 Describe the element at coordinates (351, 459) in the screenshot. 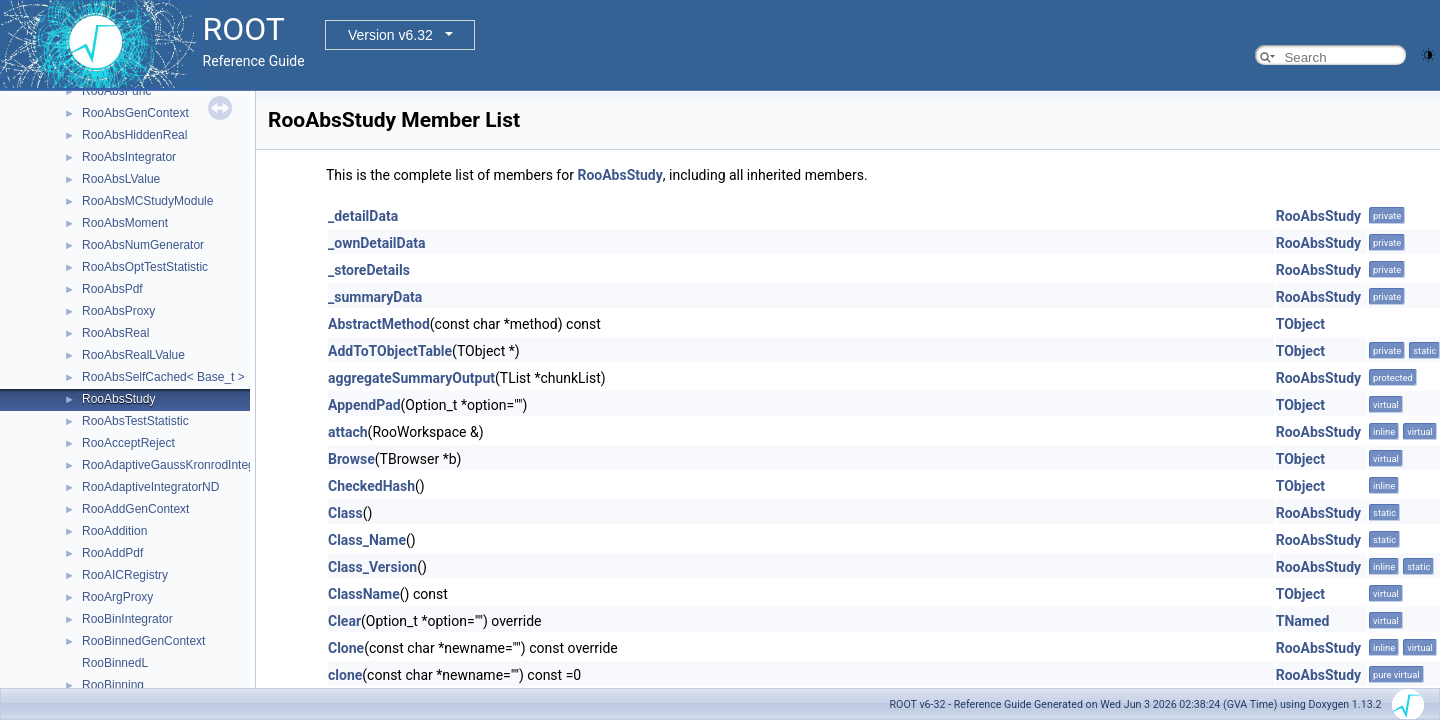

I see `Browse` at that location.